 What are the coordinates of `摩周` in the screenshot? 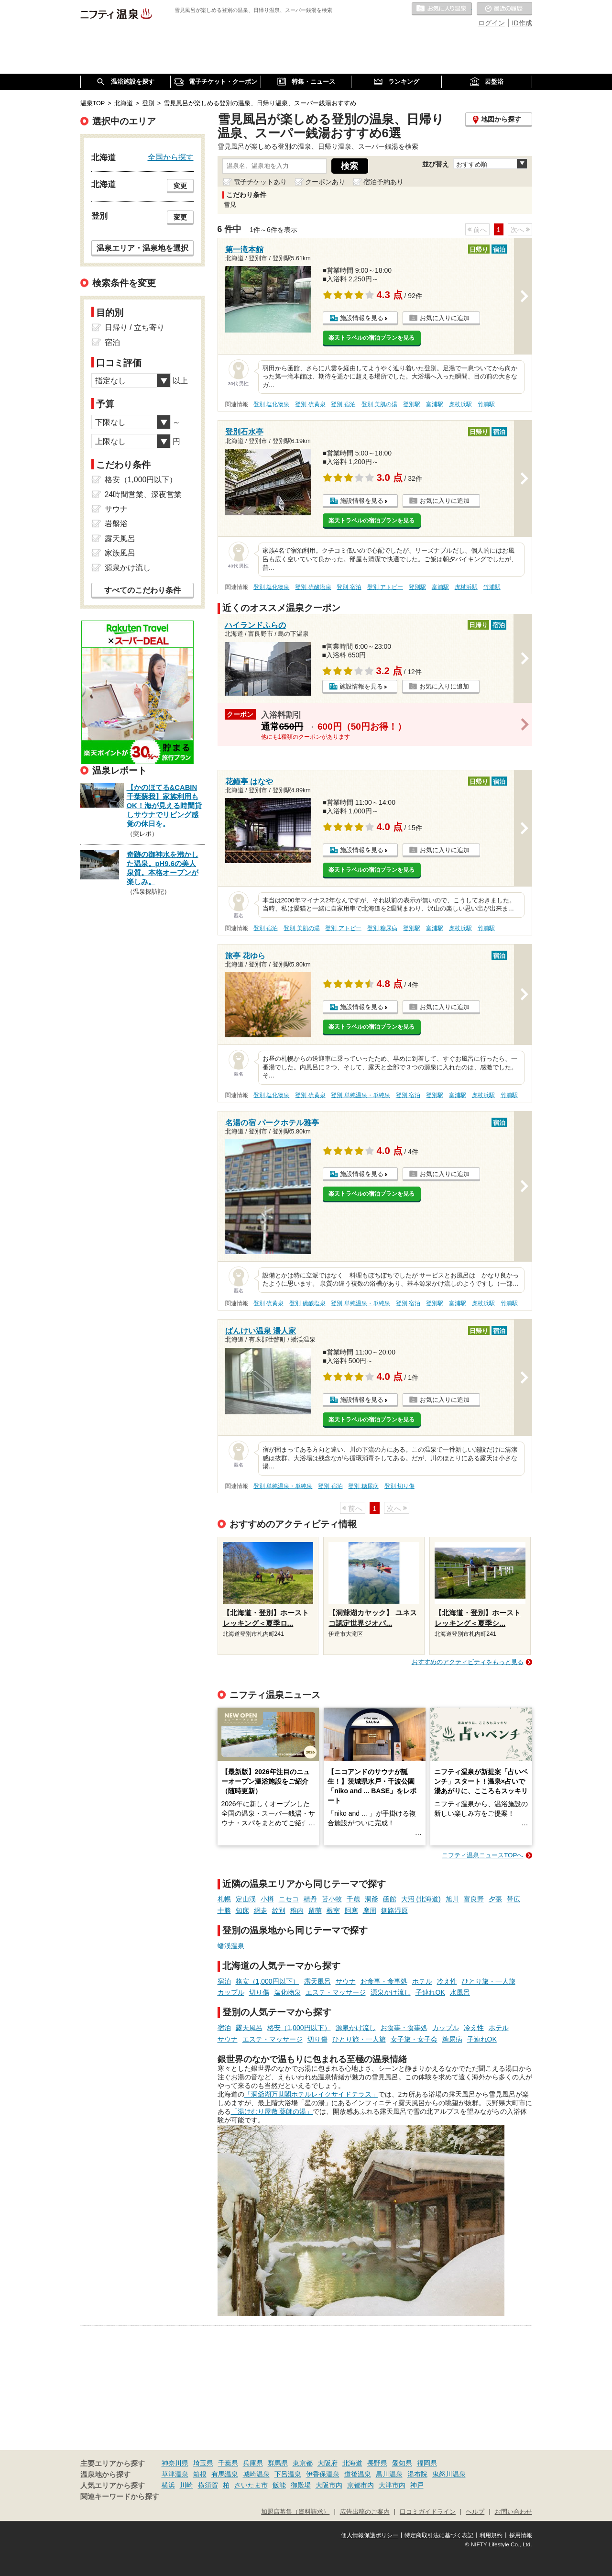 It's located at (369, 1910).